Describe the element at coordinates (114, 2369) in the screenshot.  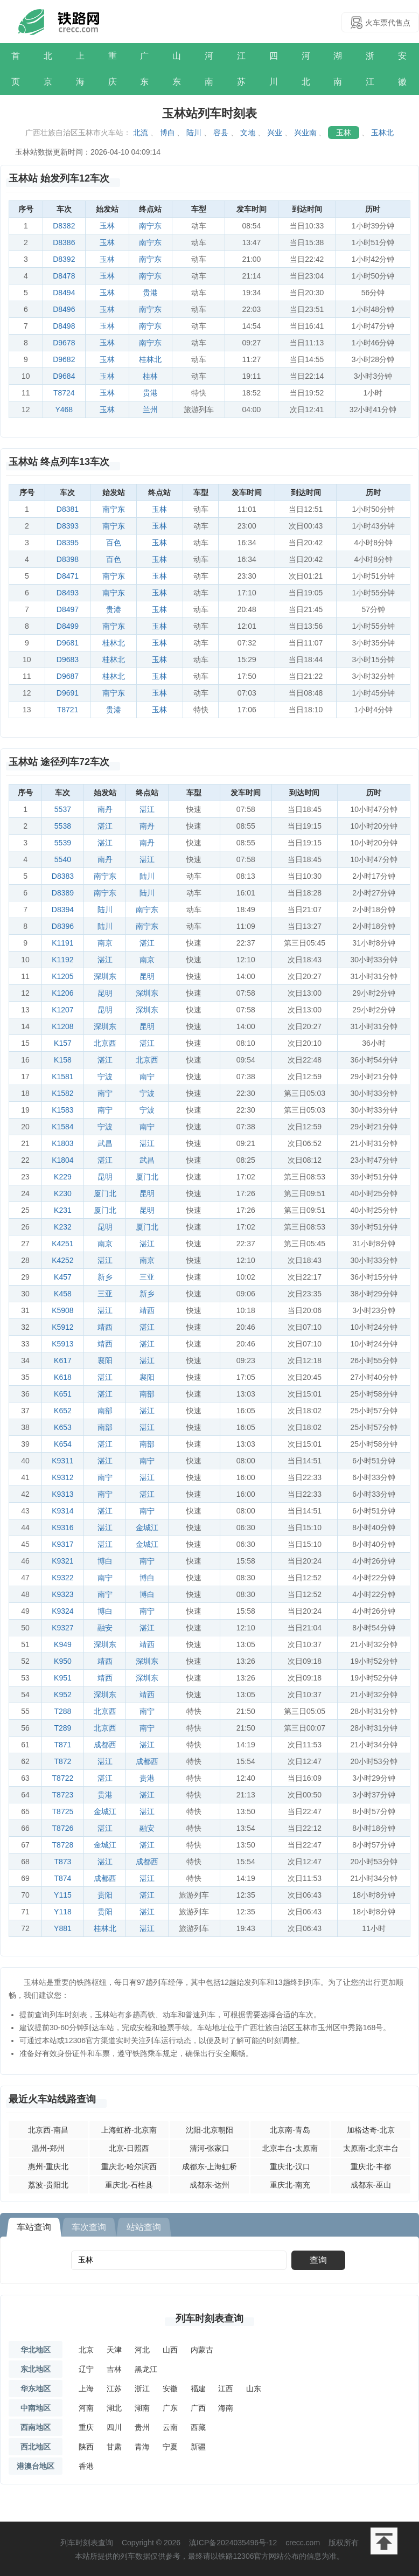
I see `吉林` at that location.